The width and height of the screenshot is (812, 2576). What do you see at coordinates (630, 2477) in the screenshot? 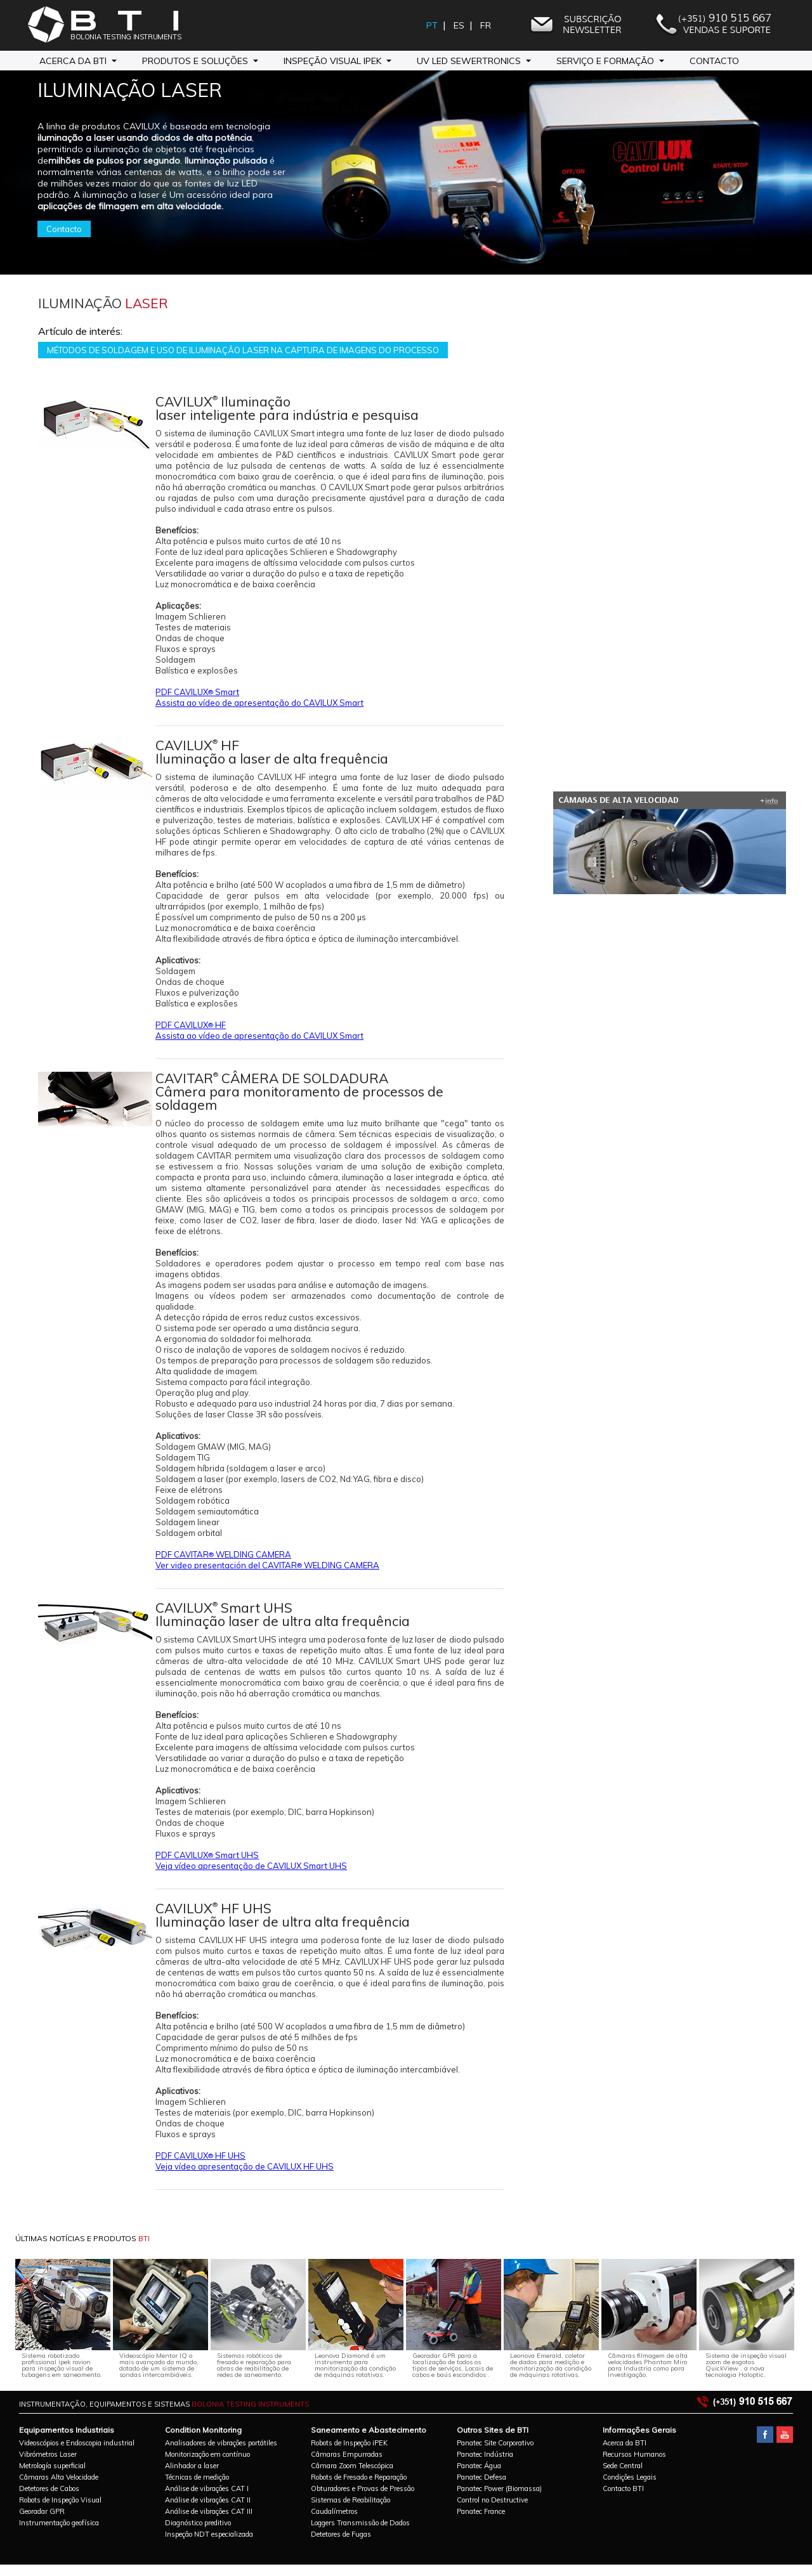
I see `Condições Legais` at bounding box center [630, 2477].